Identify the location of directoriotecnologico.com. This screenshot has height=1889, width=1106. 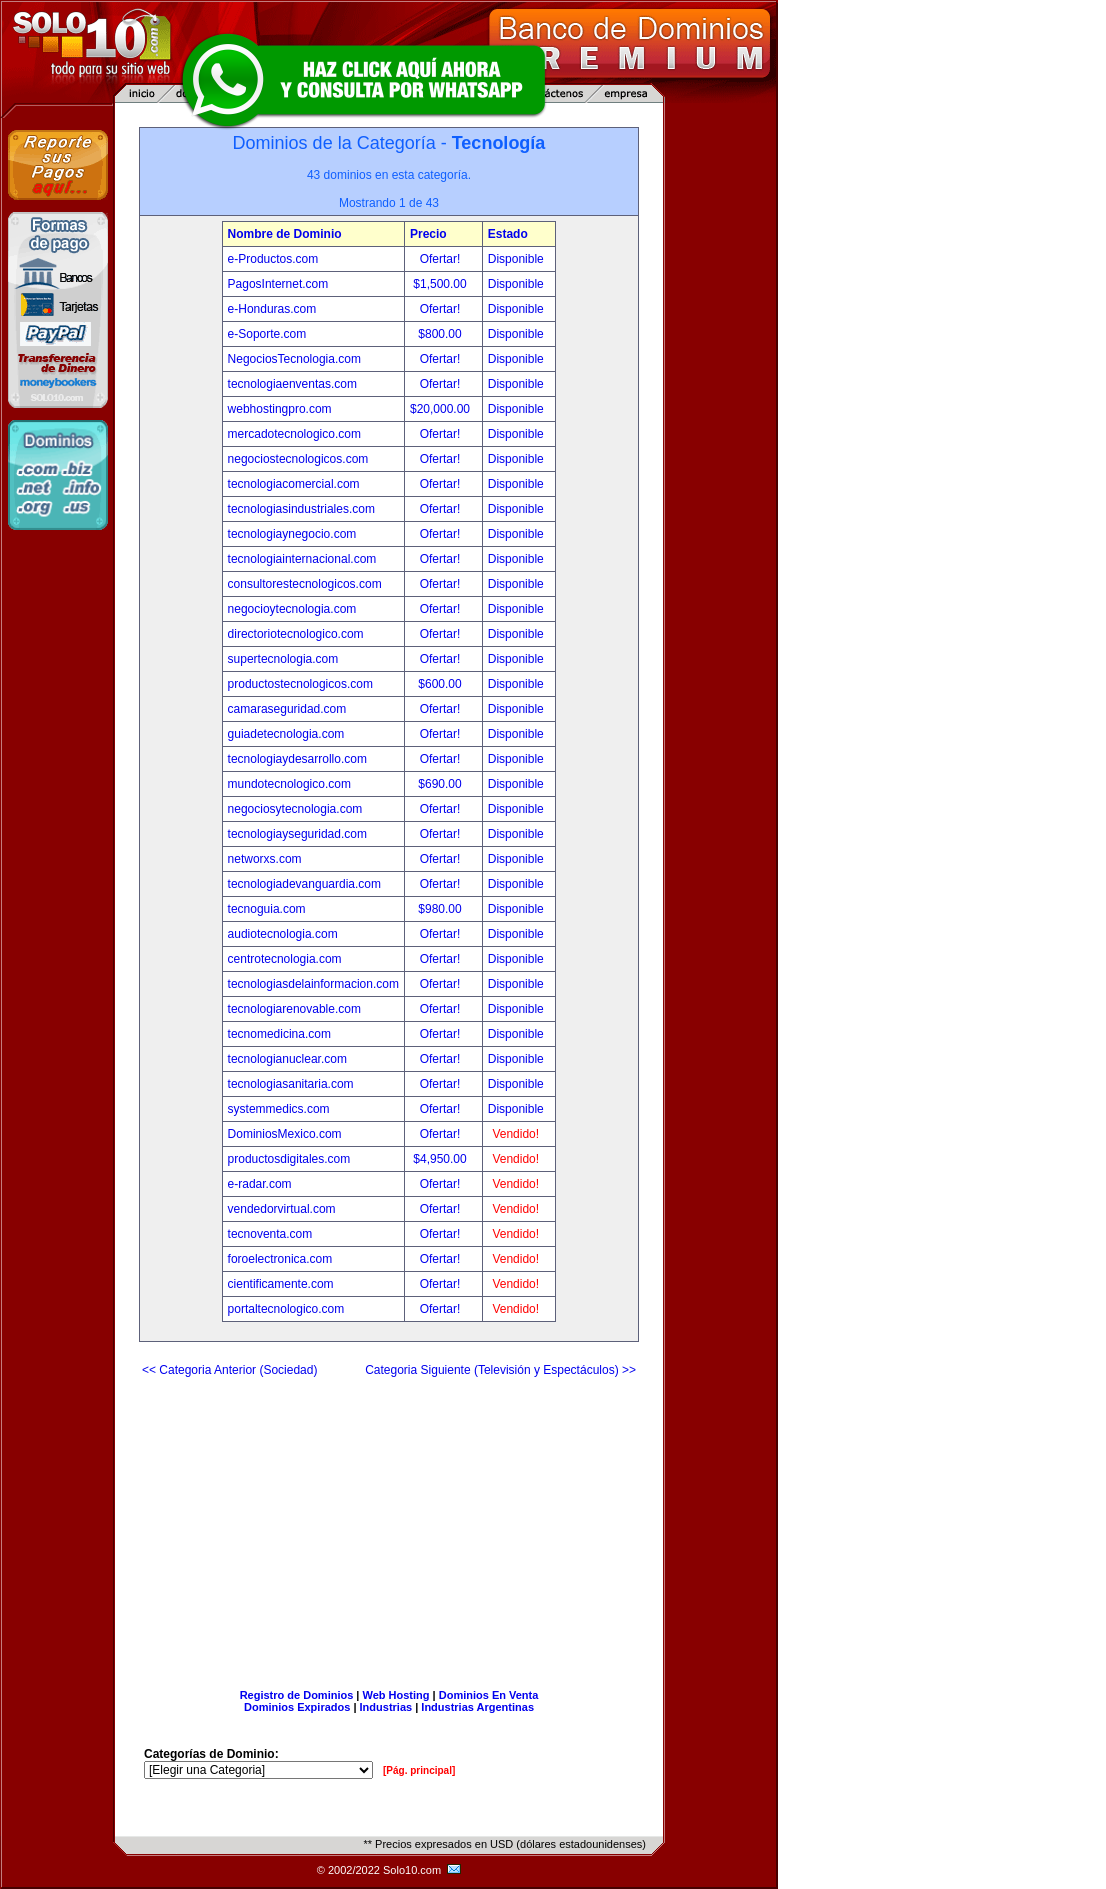
(296, 634).